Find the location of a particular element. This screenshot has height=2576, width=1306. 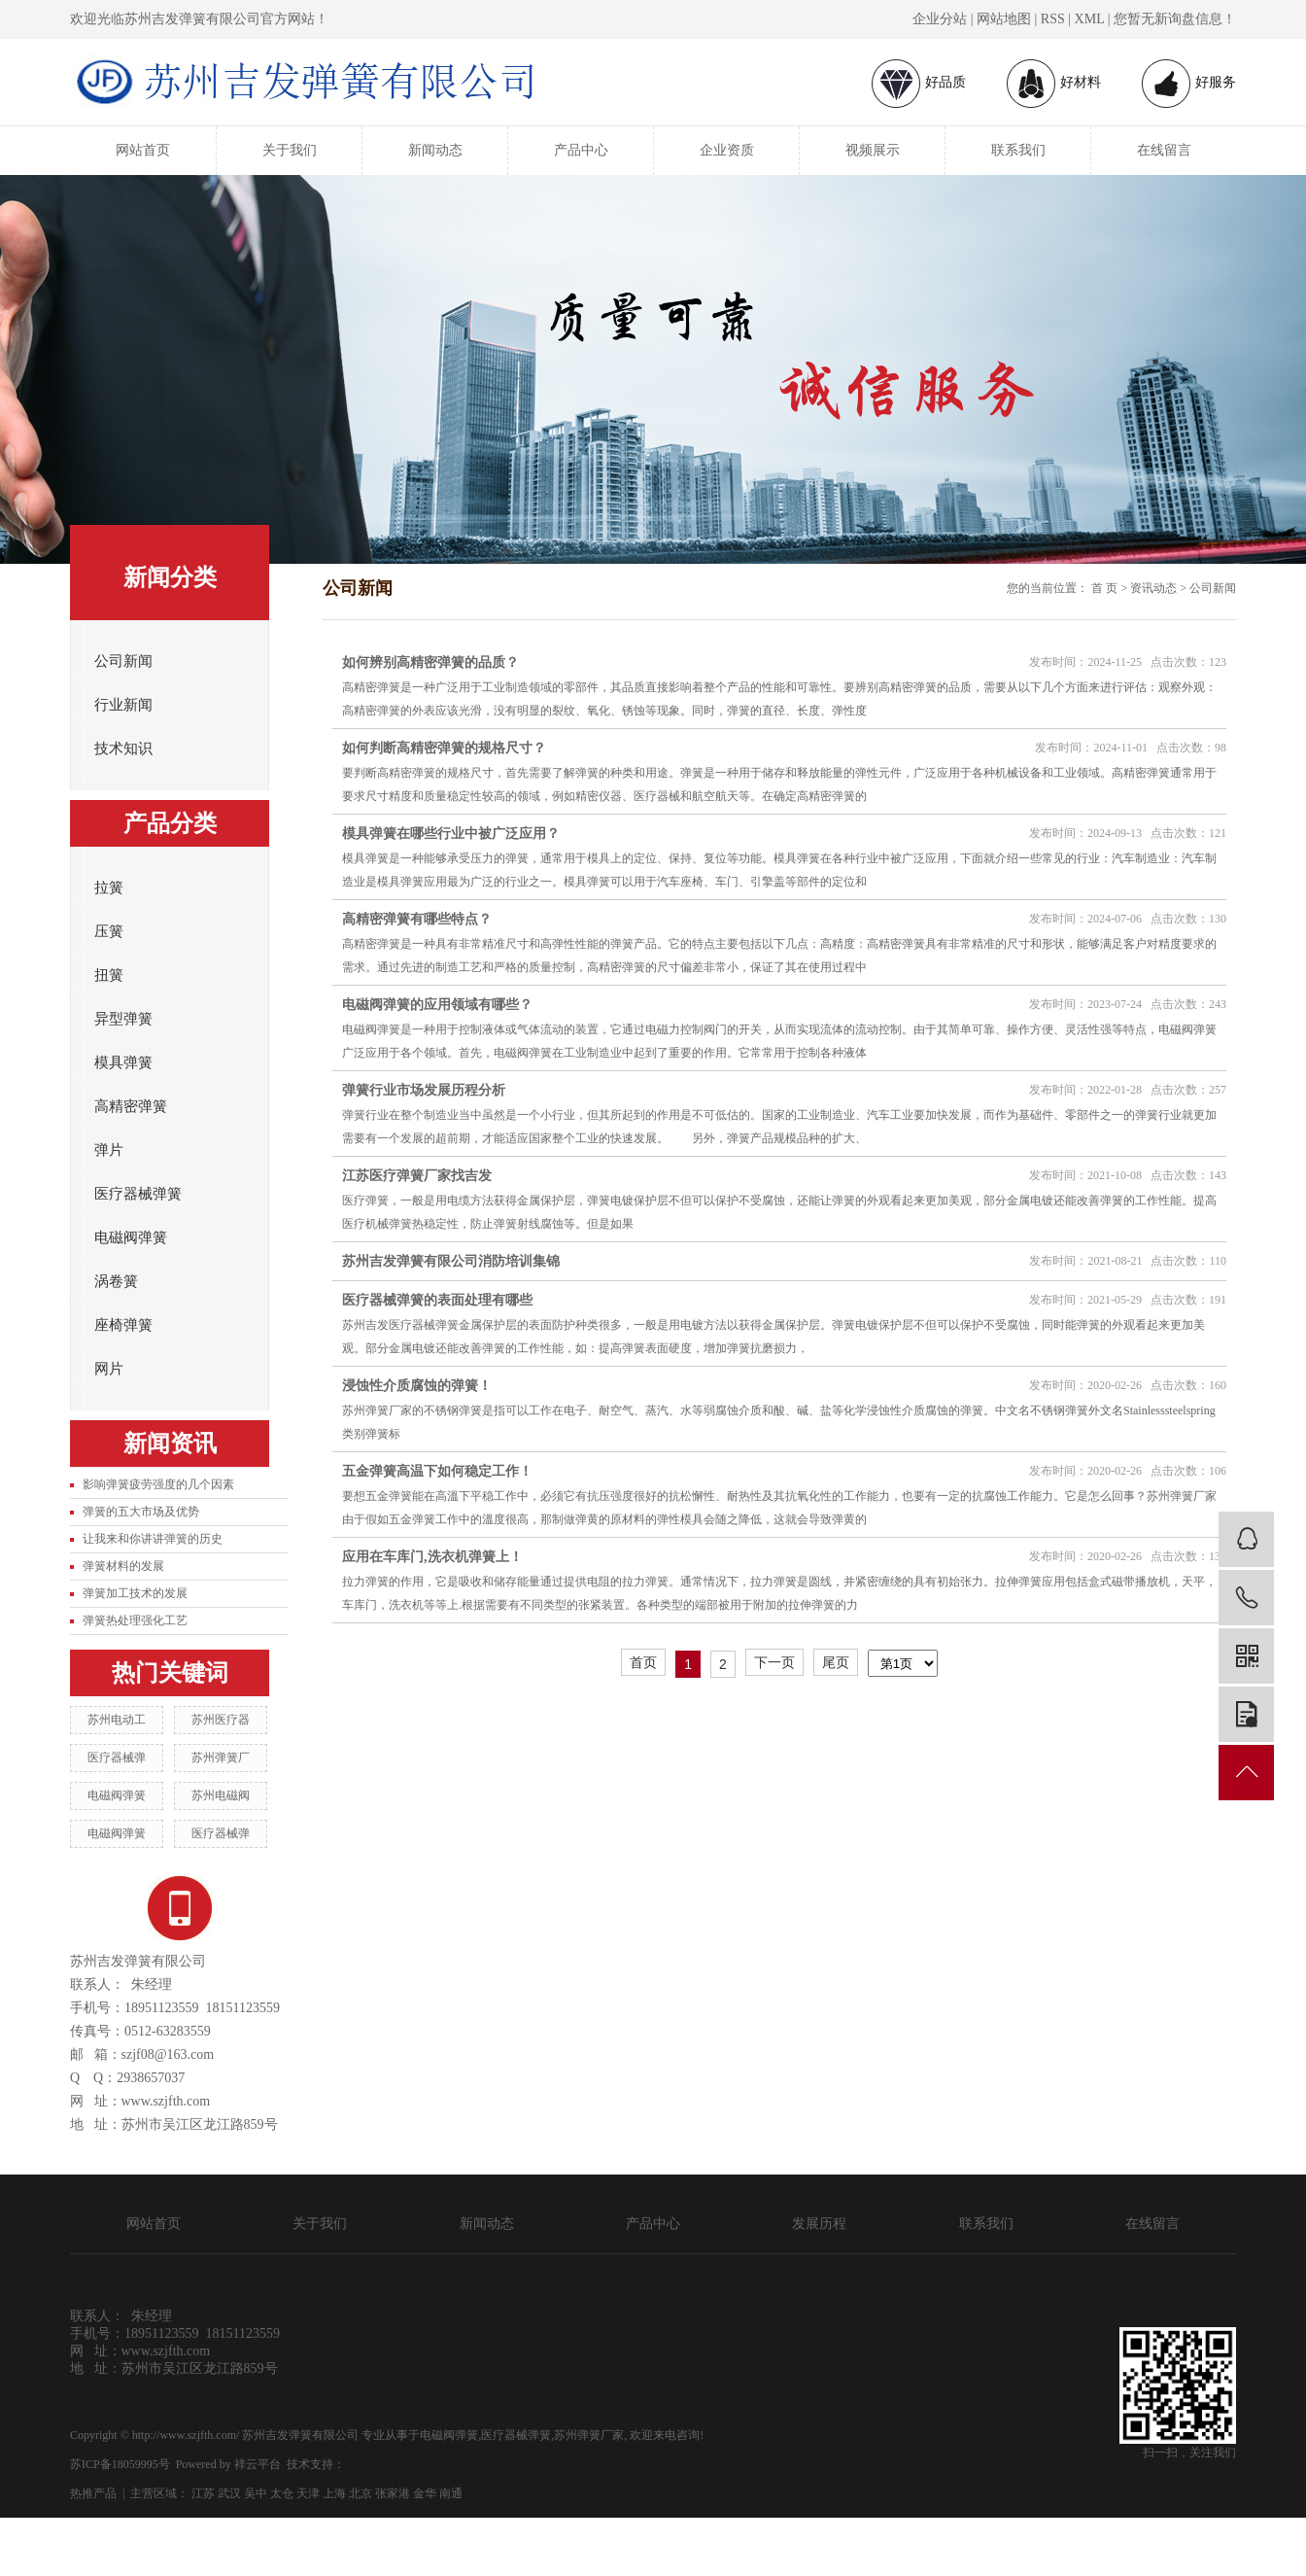

苏州弹簧厂家 is located at coordinates (589, 2435).